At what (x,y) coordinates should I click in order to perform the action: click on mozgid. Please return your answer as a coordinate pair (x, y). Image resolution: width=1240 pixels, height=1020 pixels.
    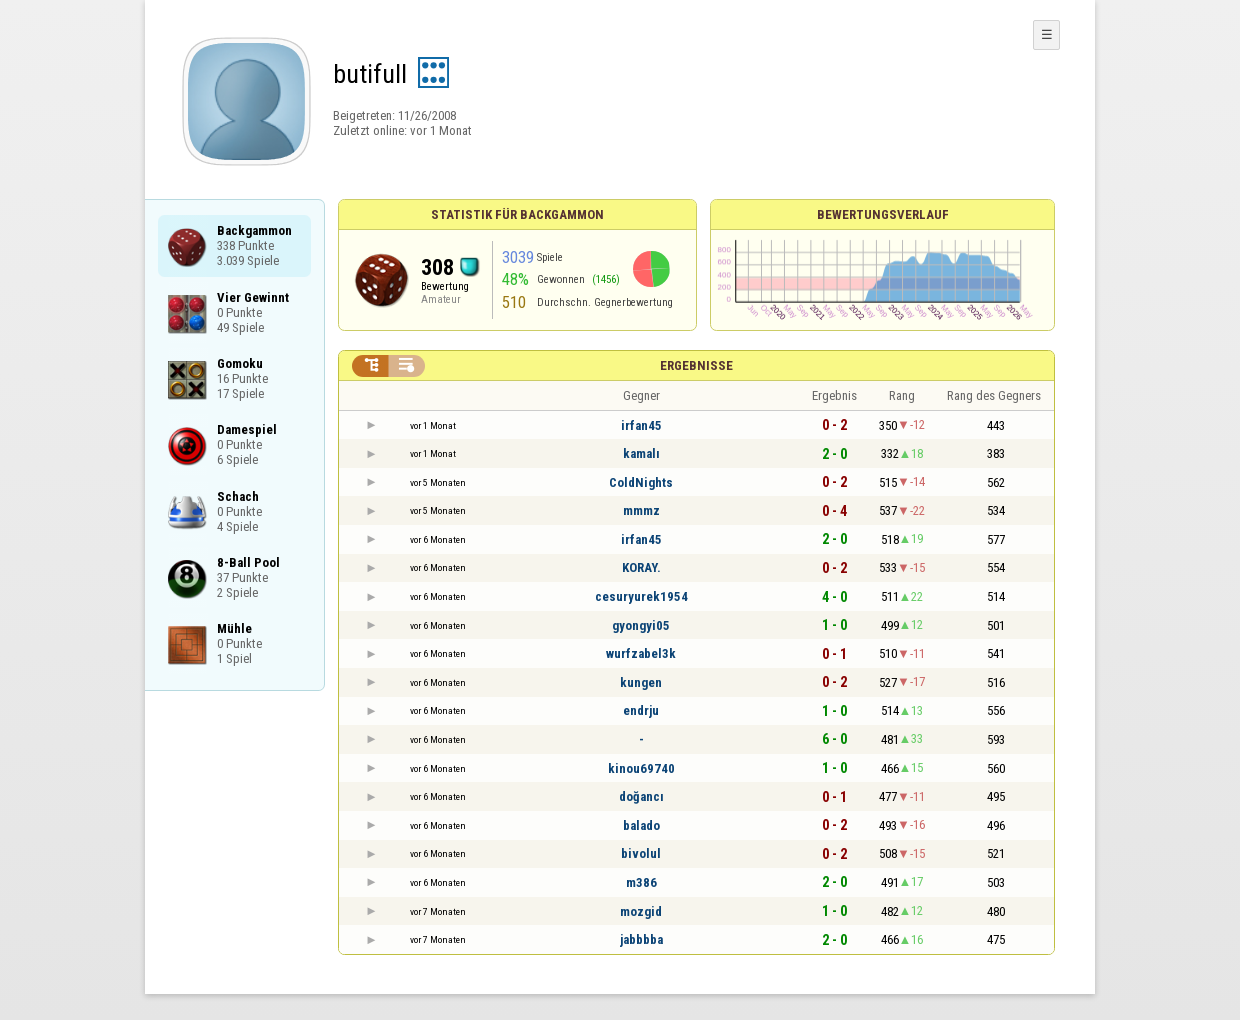
    Looking at the image, I should click on (641, 911).